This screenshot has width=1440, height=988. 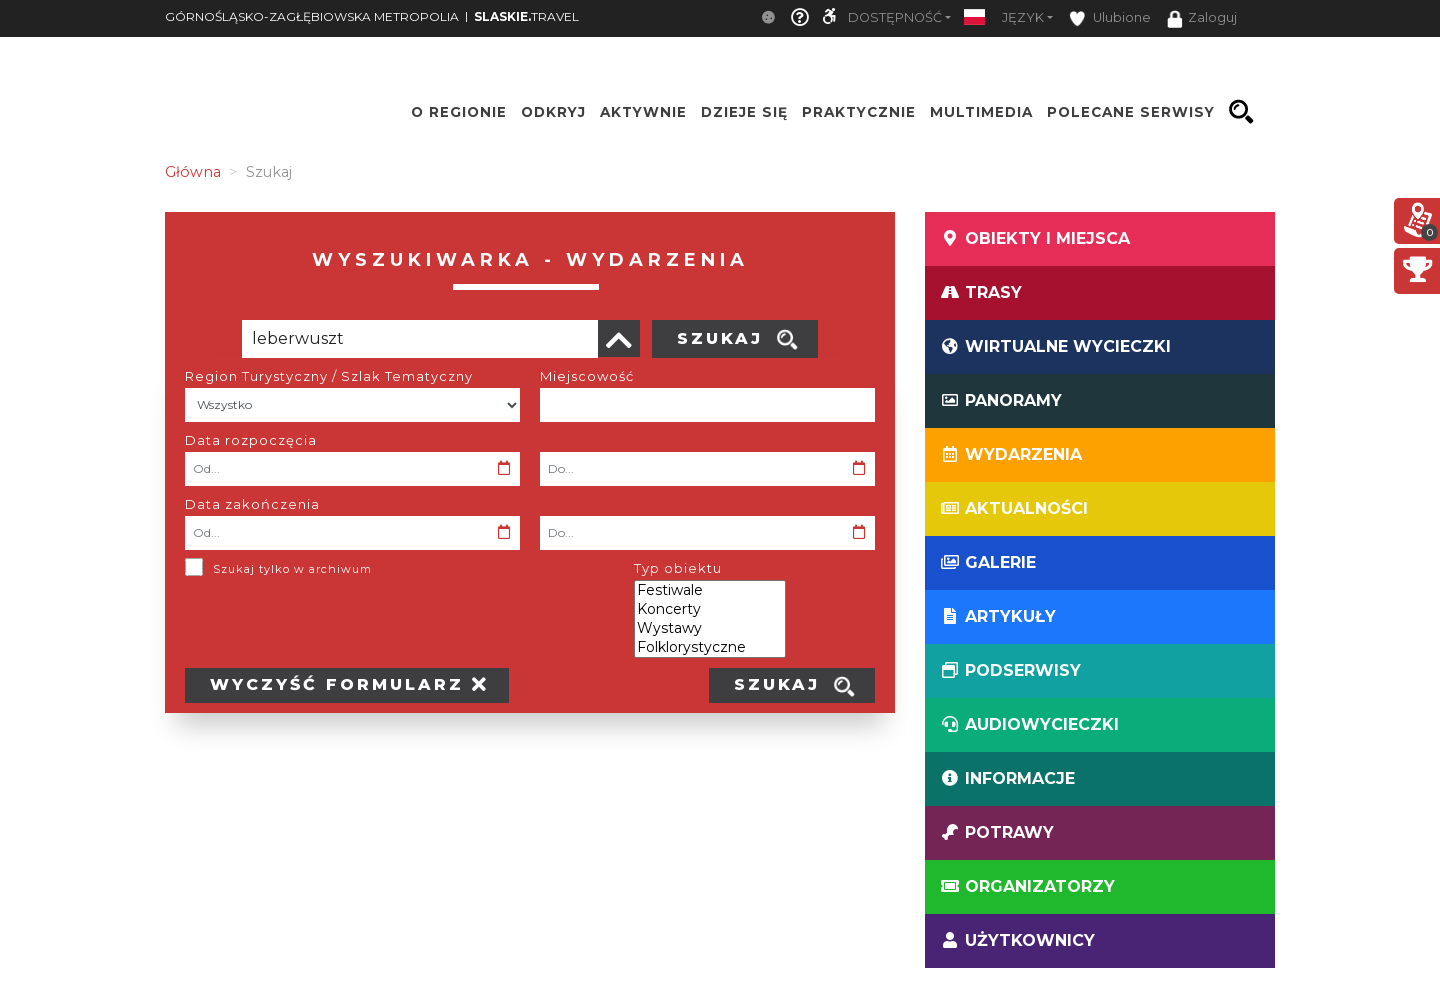 I want to click on Region Turystyczny / Szlak Tematyczny, so click(x=329, y=376).